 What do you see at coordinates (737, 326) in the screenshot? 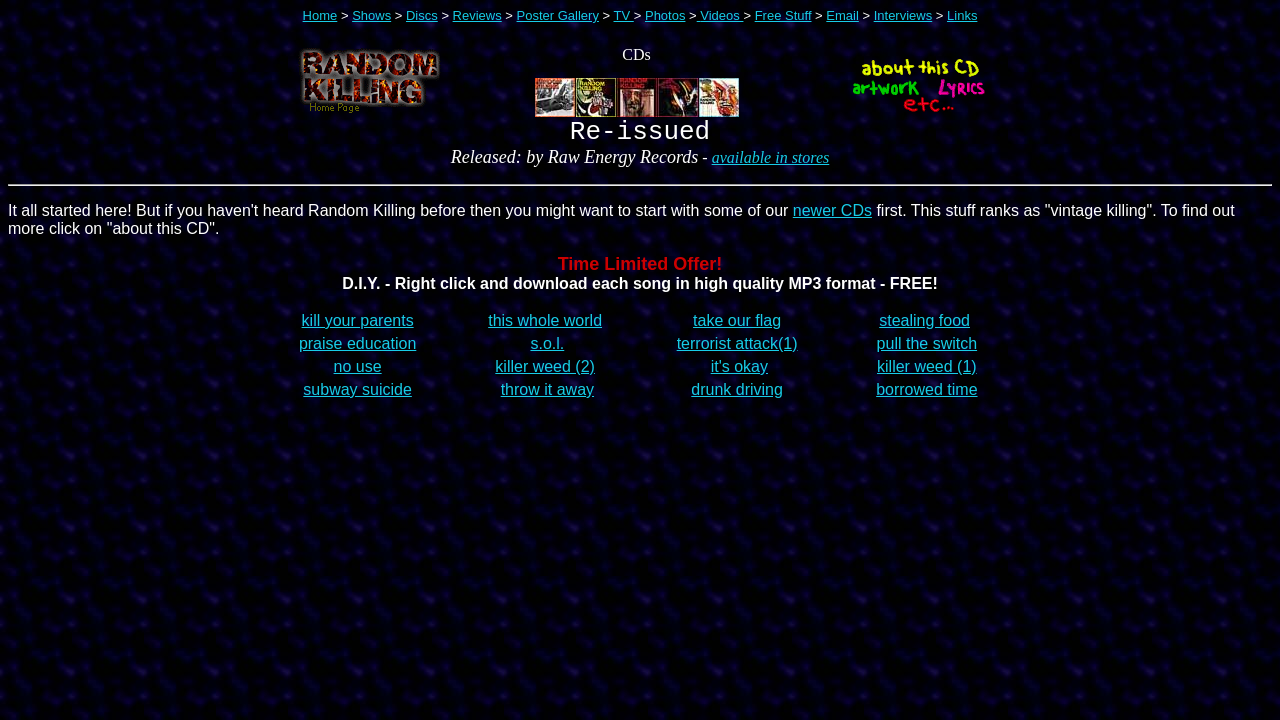
I see `take our flag` at bounding box center [737, 326].